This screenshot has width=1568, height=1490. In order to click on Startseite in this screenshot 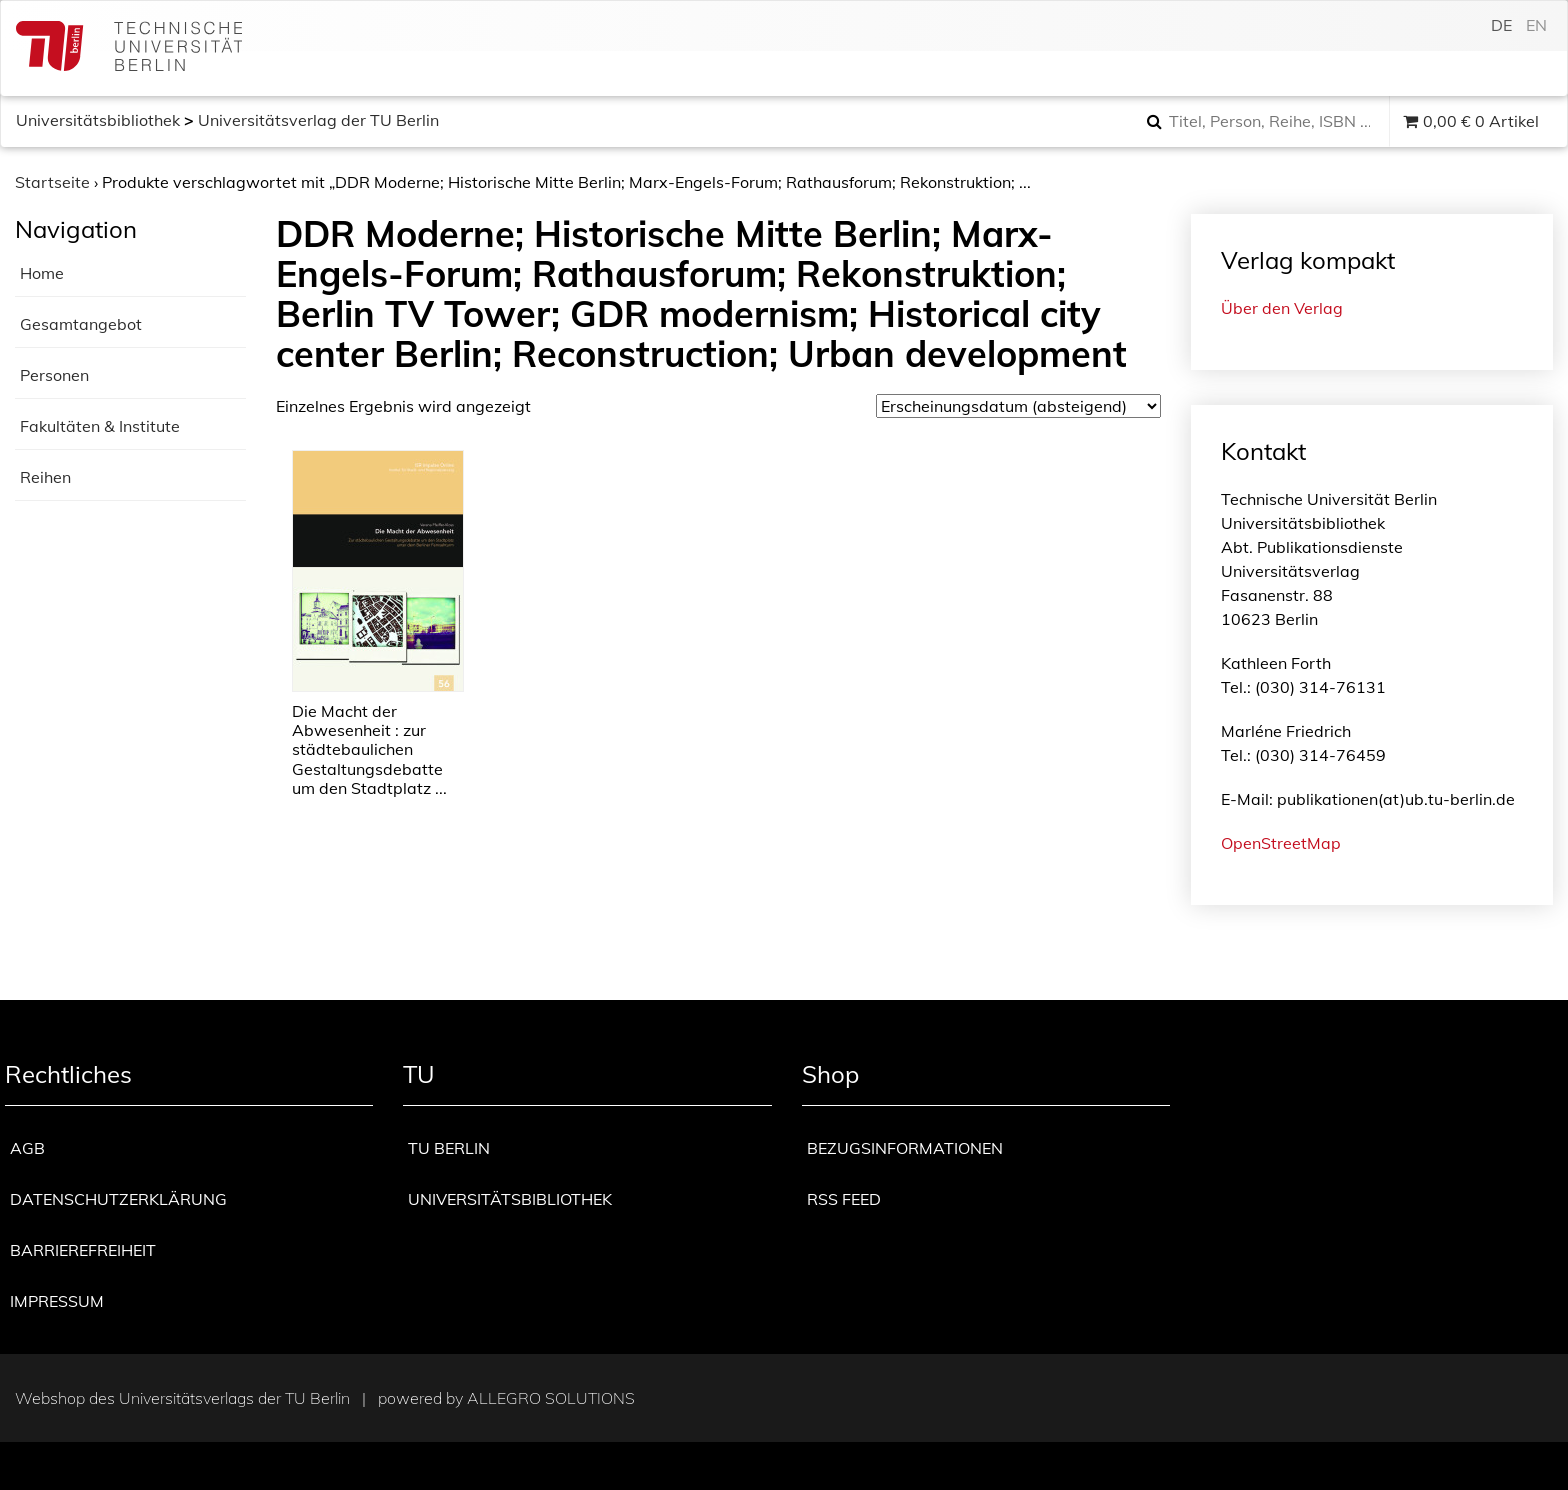, I will do `click(52, 182)`.